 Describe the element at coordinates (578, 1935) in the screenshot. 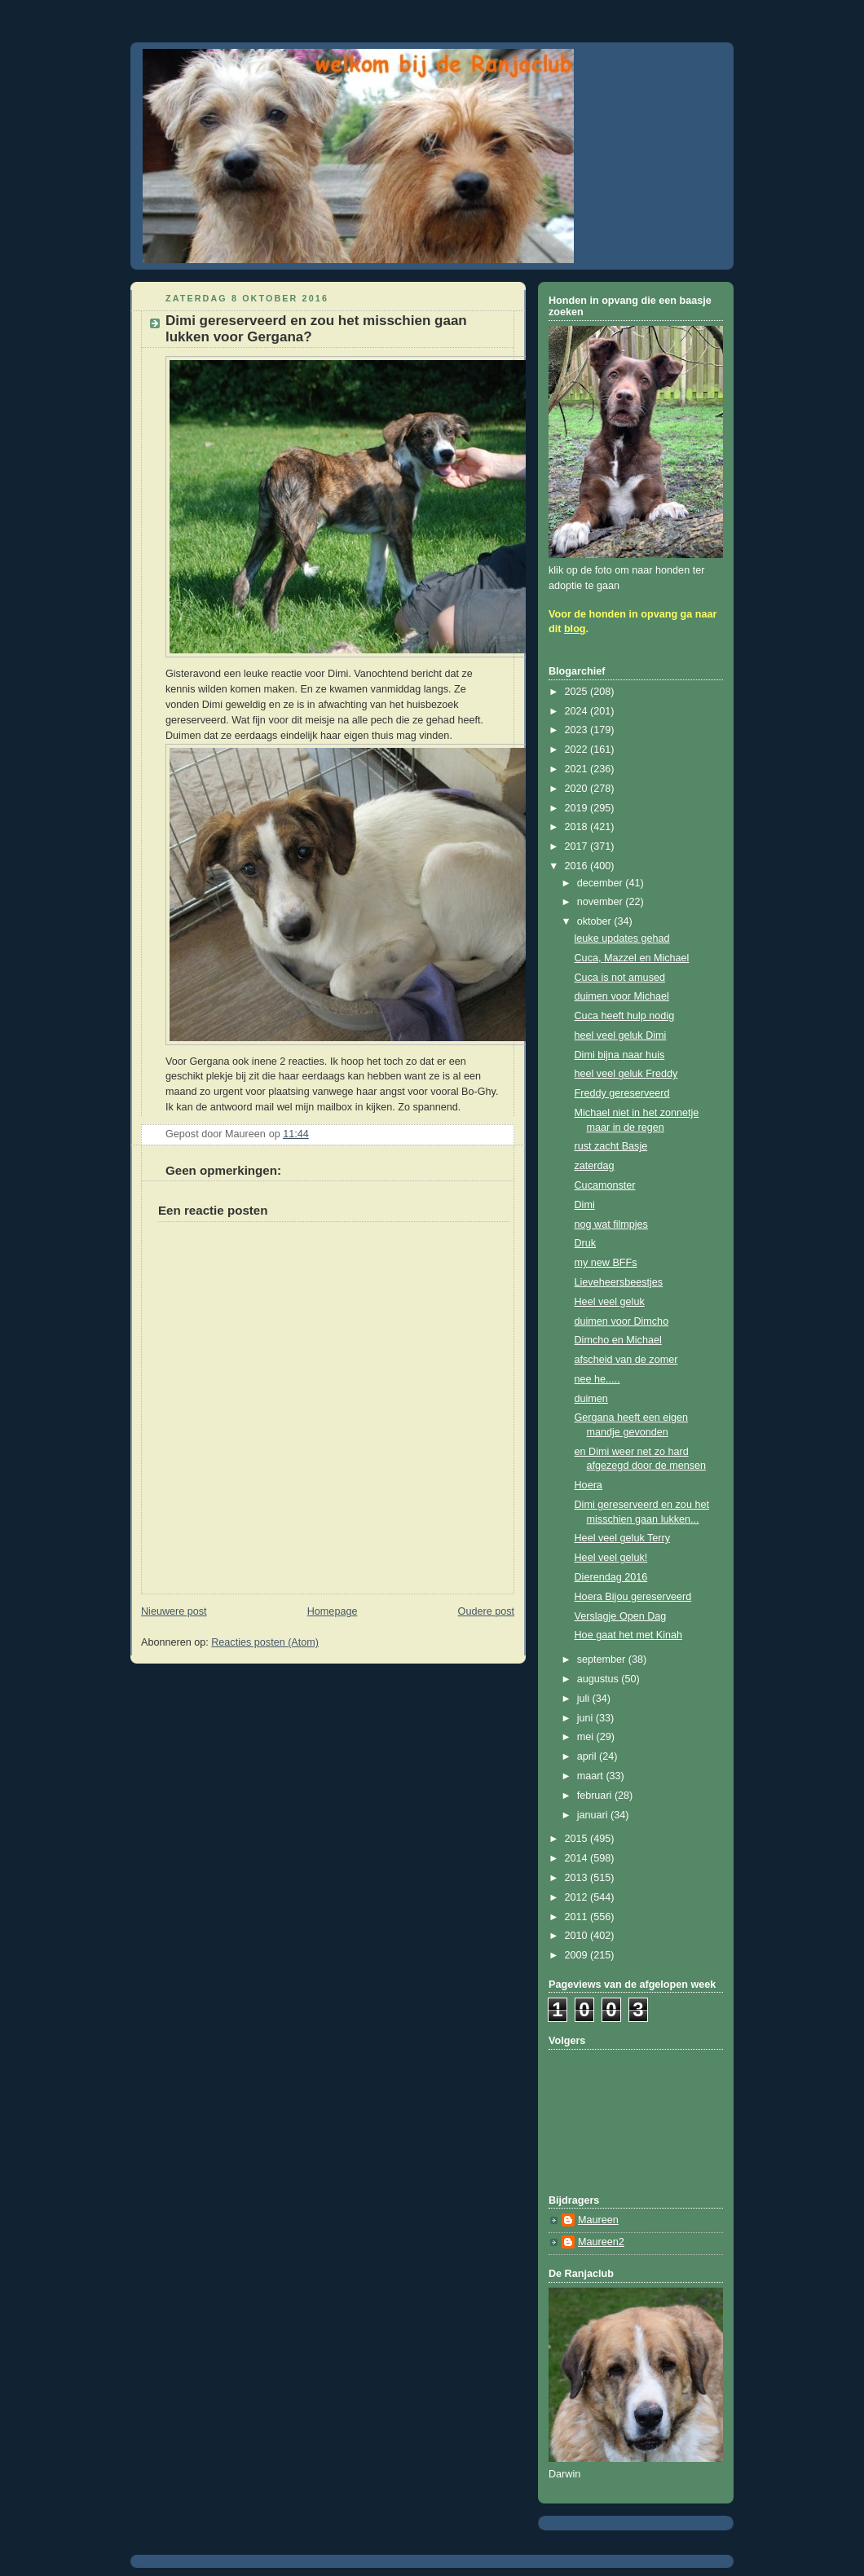

I see `2010` at that location.